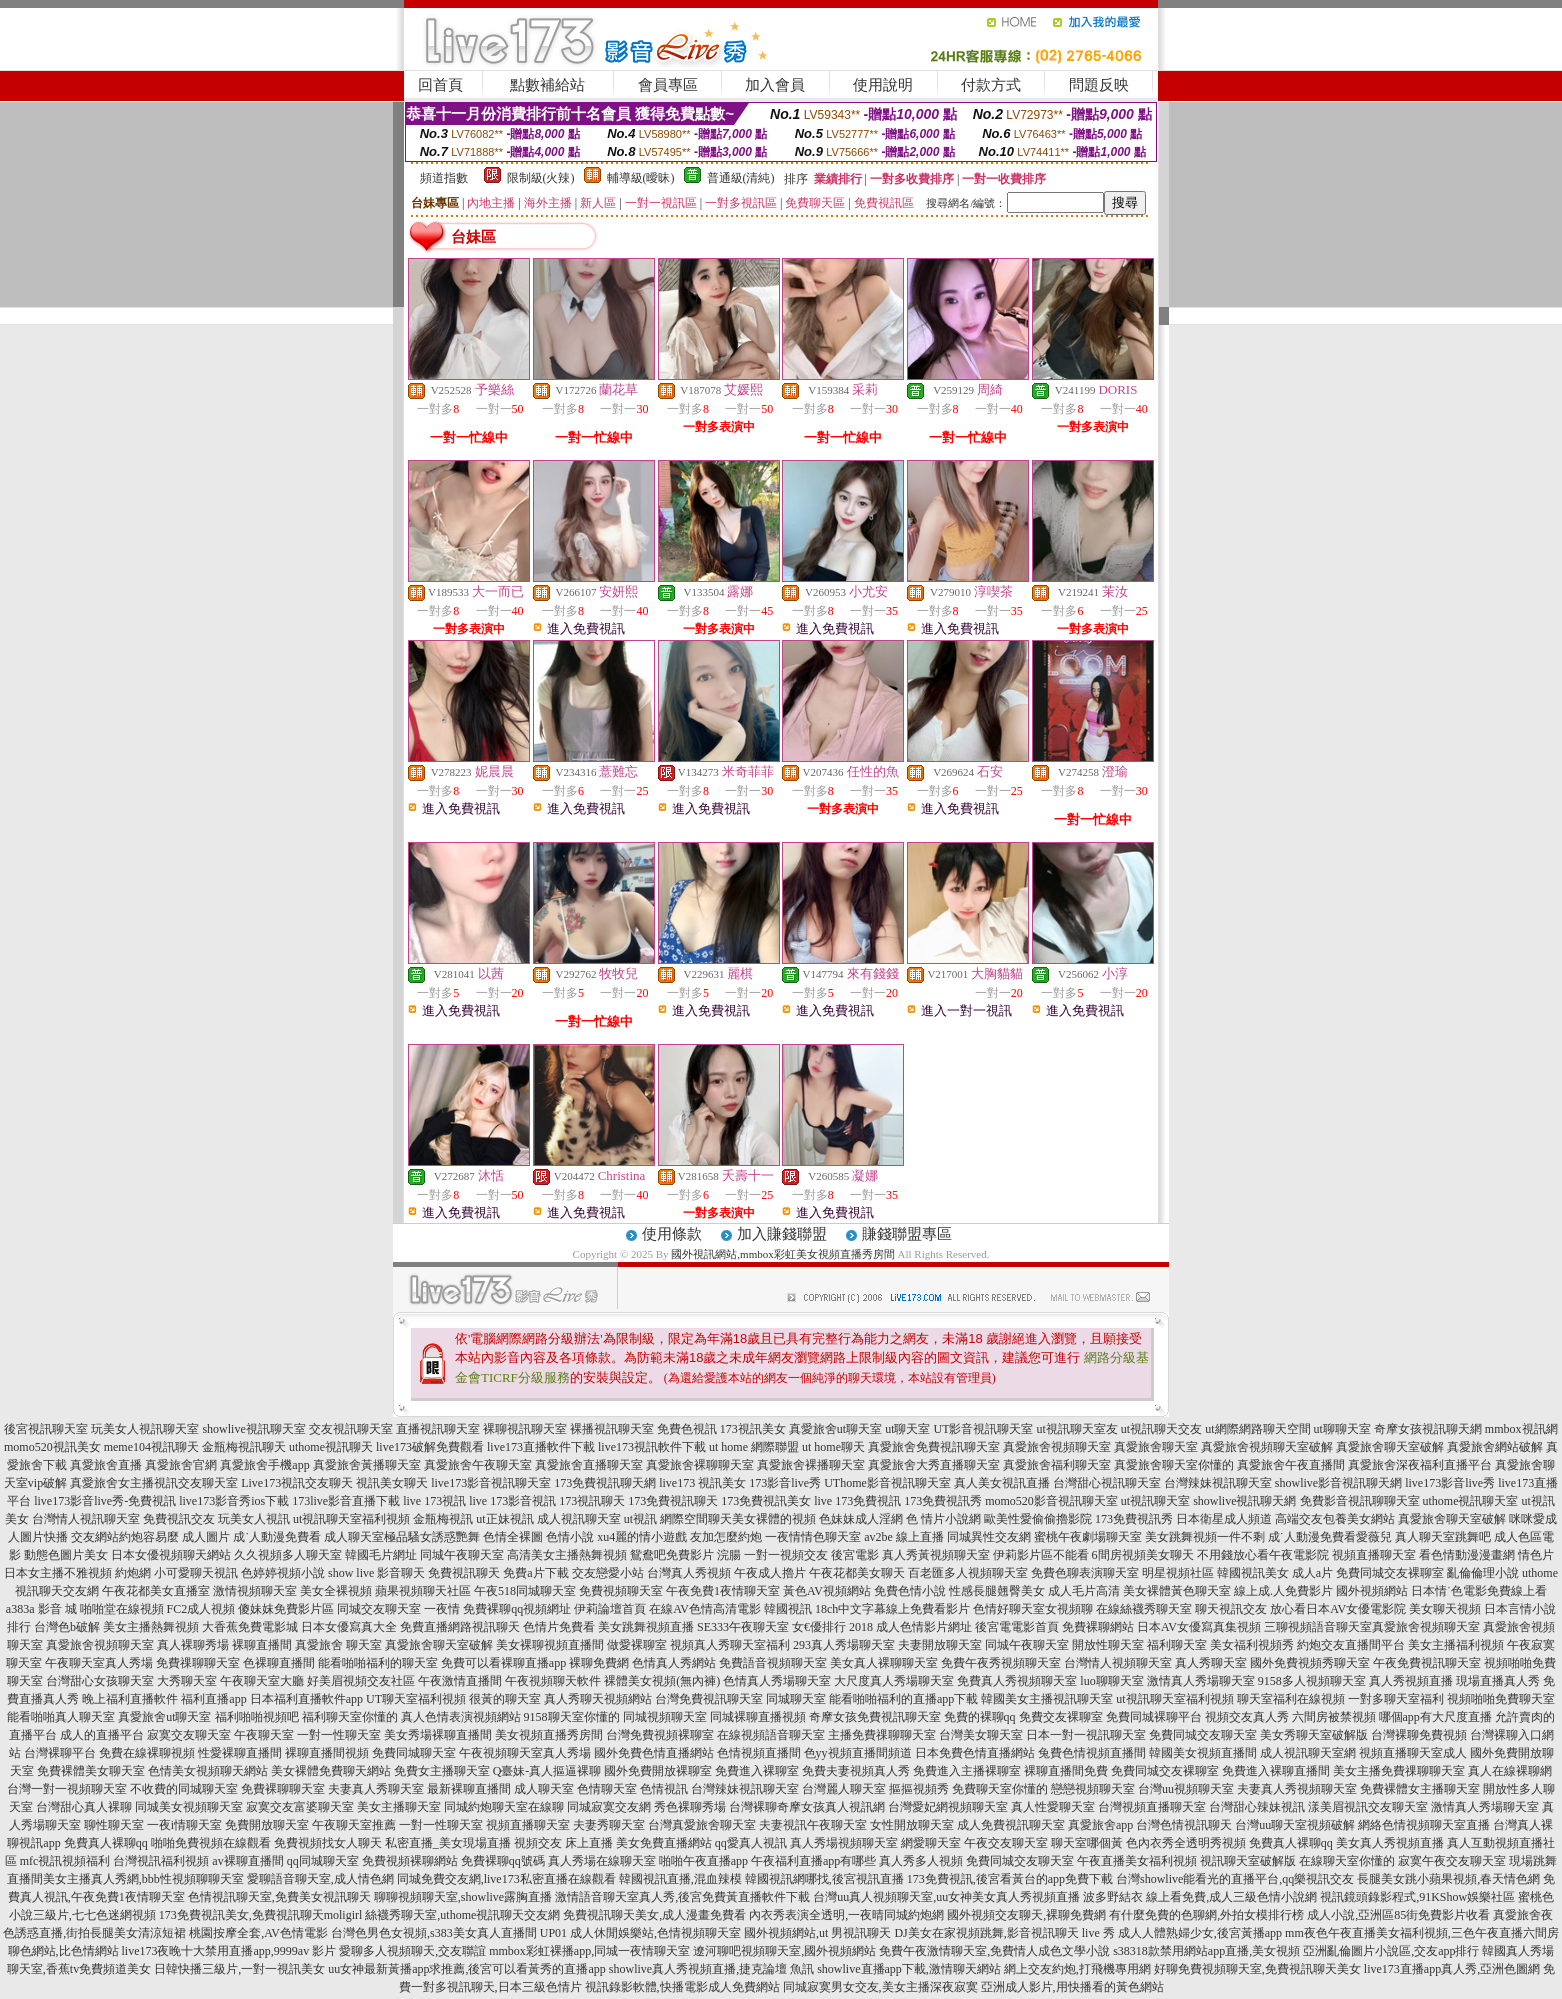 This screenshot has width=1562, height=1999. What do you see at coordinates (147, 1753) in the screenshot?
I see `免費在線裸聊視頻` at bounding box center [147, 1753].